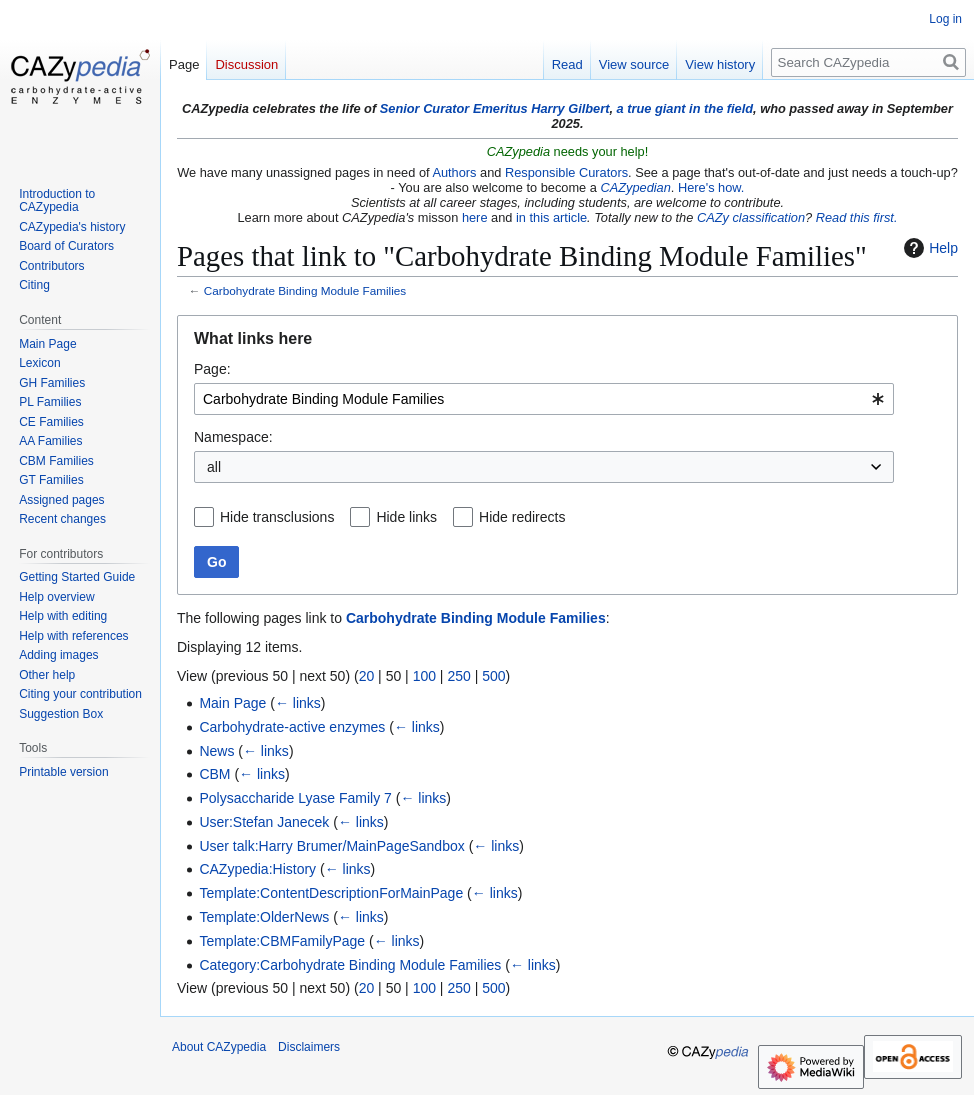  What do you see at coordinates (685, 108) in the screenshot?
I see `a true giant in the field` at bounding box center [685, 108].